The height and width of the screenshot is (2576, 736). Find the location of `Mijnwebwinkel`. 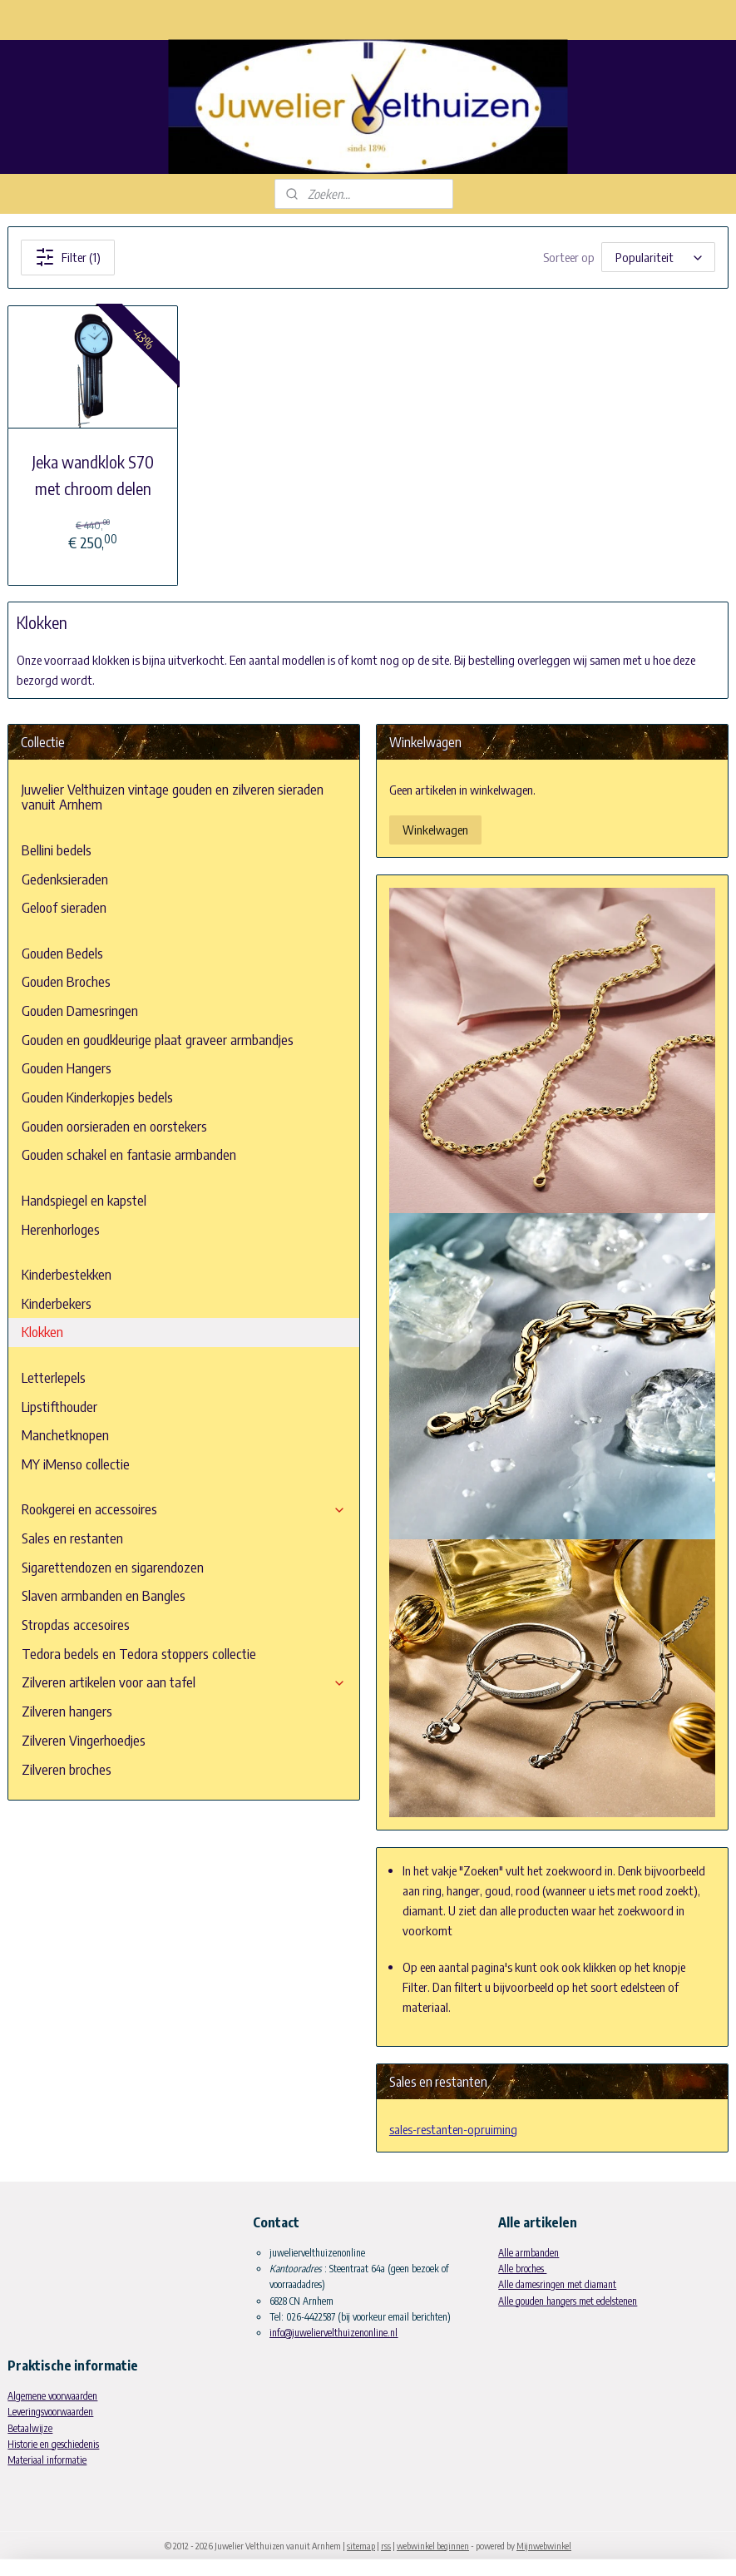

Mijnwebwinkel is located at coordinates (543, 2545).